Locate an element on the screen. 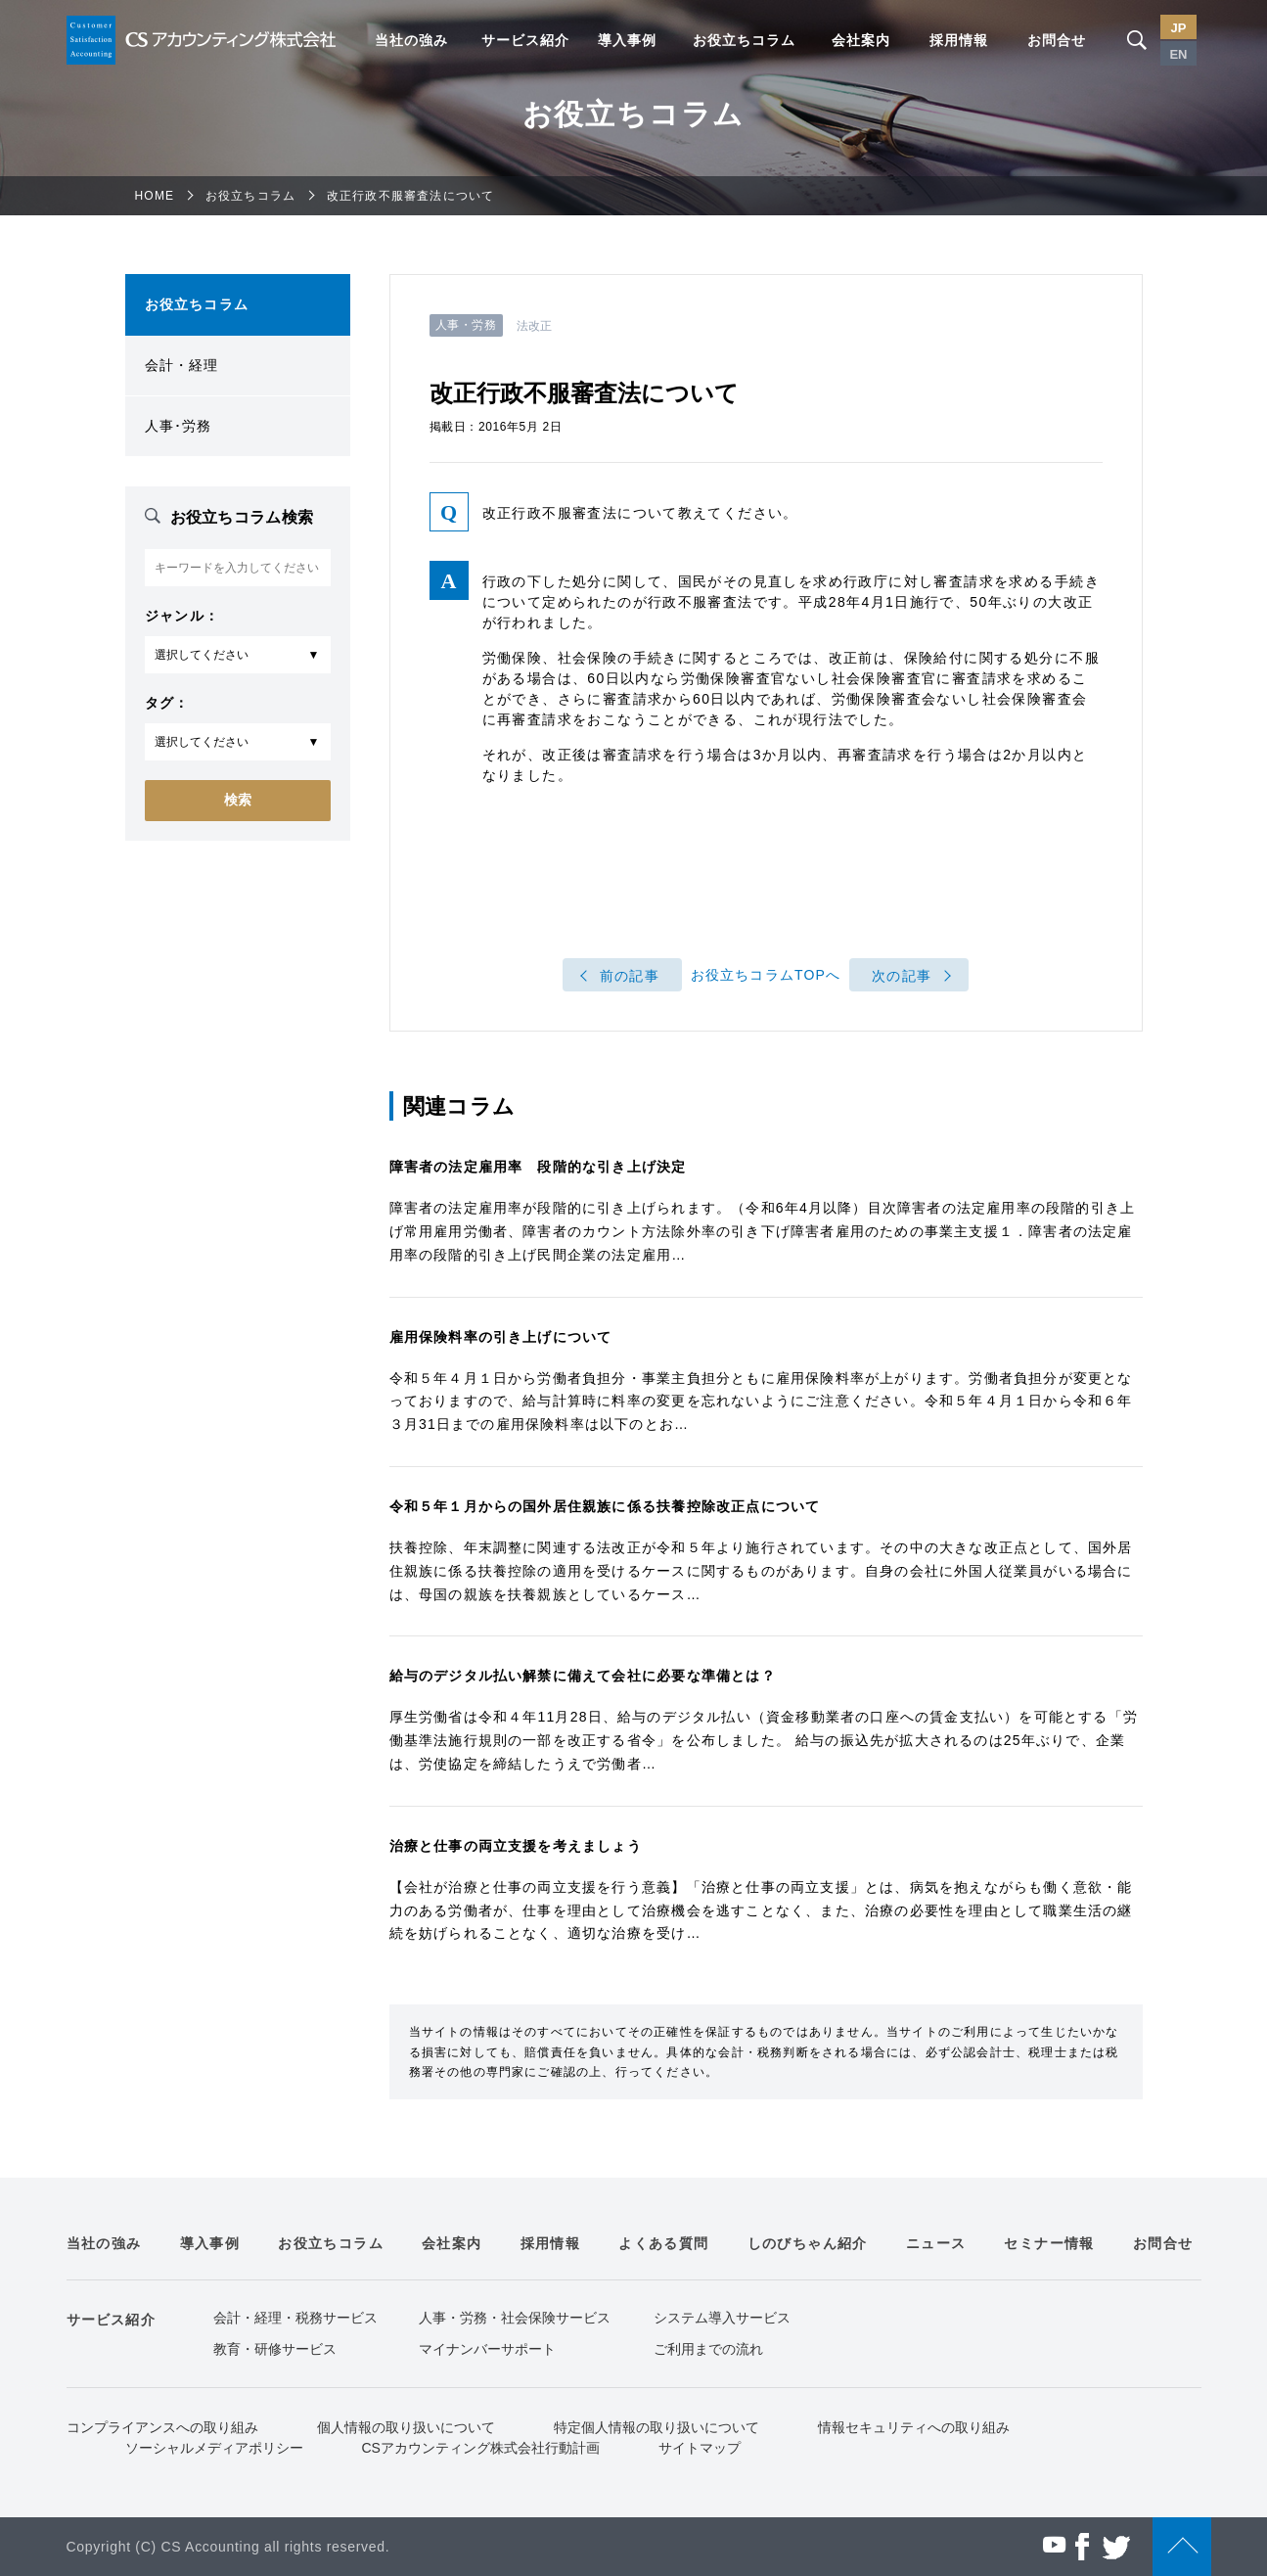 This screenshot has height=2576, width=1267. よくある質問 is located at coordinates (663, 2243).